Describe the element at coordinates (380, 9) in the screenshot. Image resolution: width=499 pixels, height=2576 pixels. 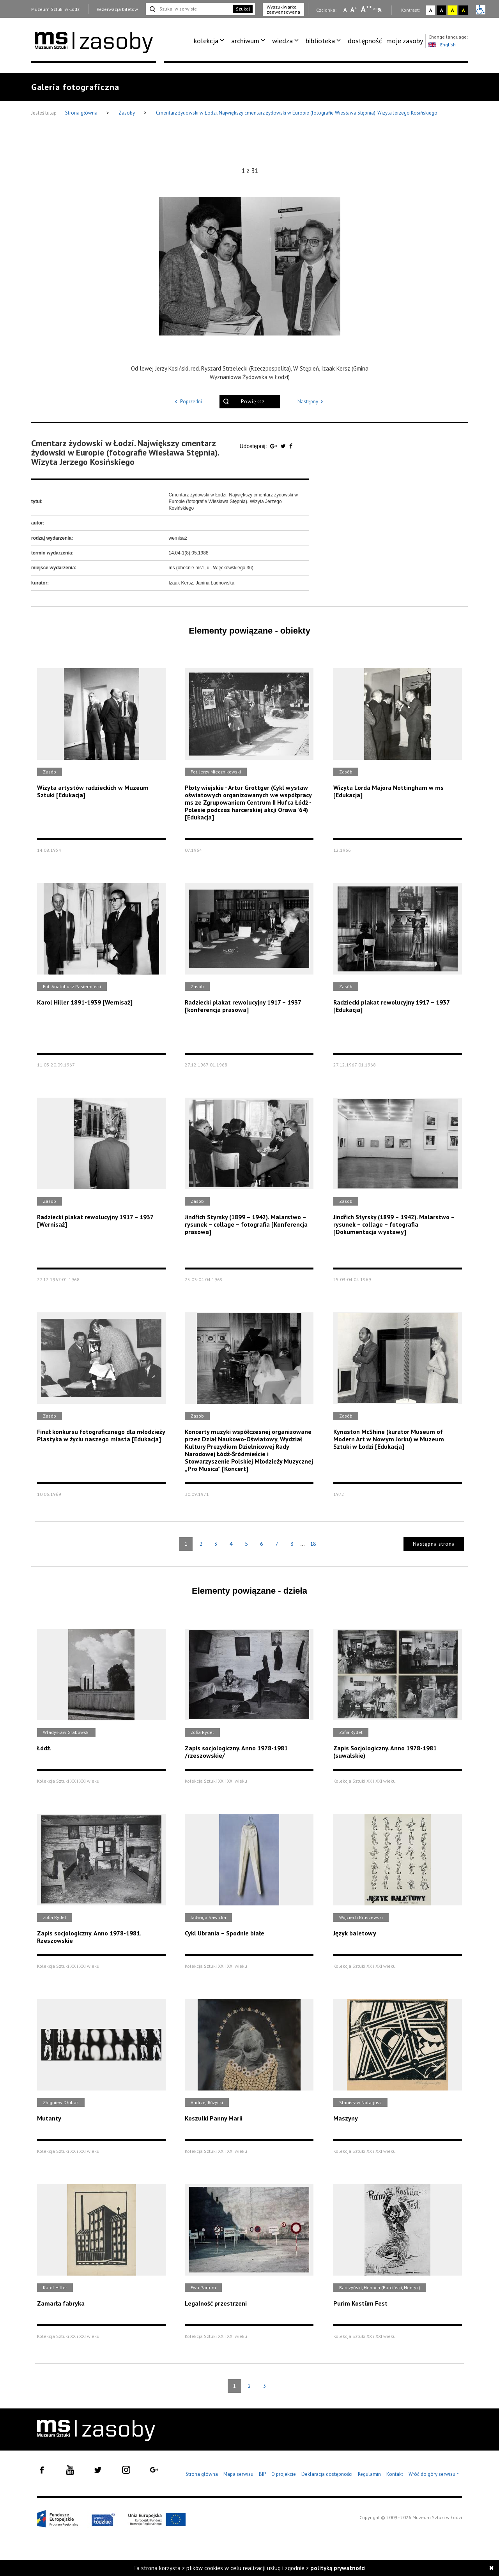
I see `A [Wybierz odstępy między wierszami, literami i słowami]` at that location.